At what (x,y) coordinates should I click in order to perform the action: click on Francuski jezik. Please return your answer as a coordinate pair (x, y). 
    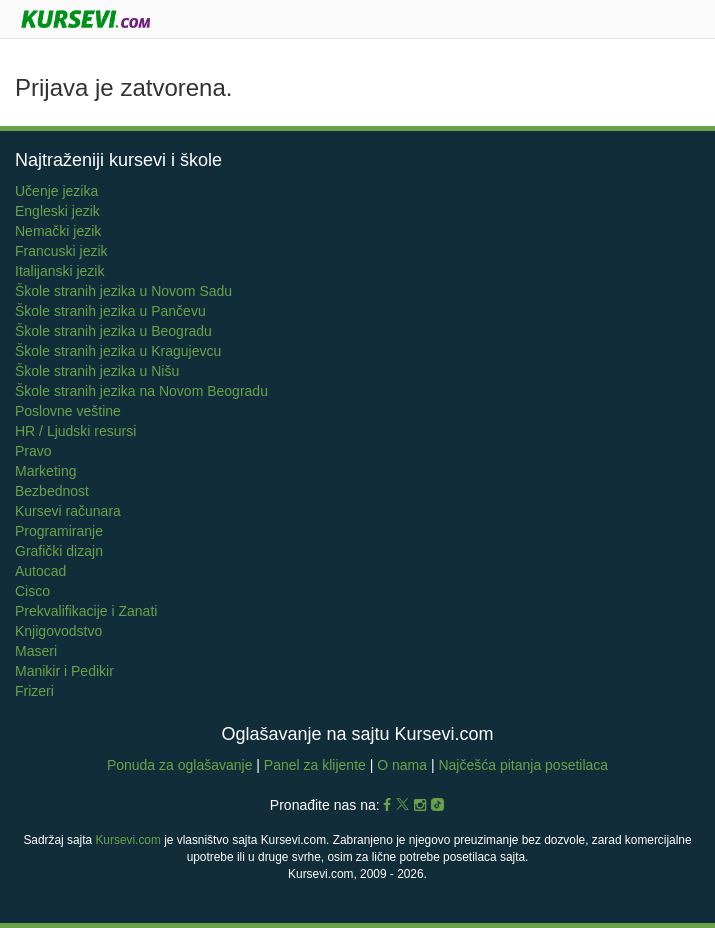
    Looking at the image, I should click on (61, 251).